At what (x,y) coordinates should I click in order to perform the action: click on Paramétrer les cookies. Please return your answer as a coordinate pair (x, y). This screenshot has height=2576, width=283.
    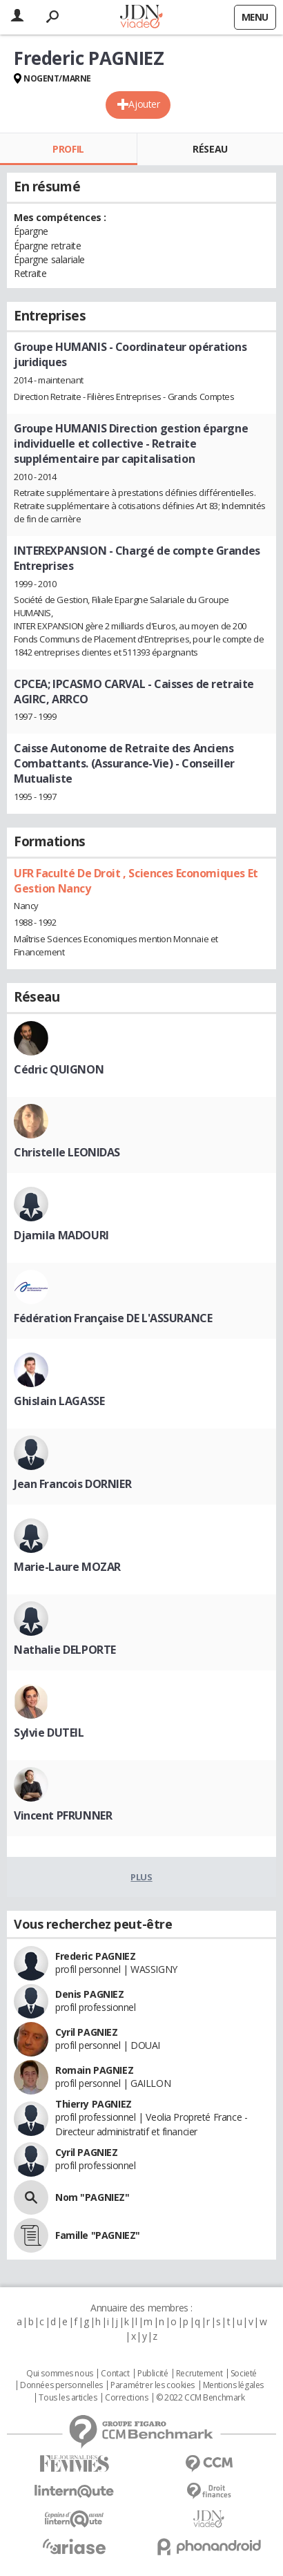
    Looking at the image, I should click on (152, 2385).